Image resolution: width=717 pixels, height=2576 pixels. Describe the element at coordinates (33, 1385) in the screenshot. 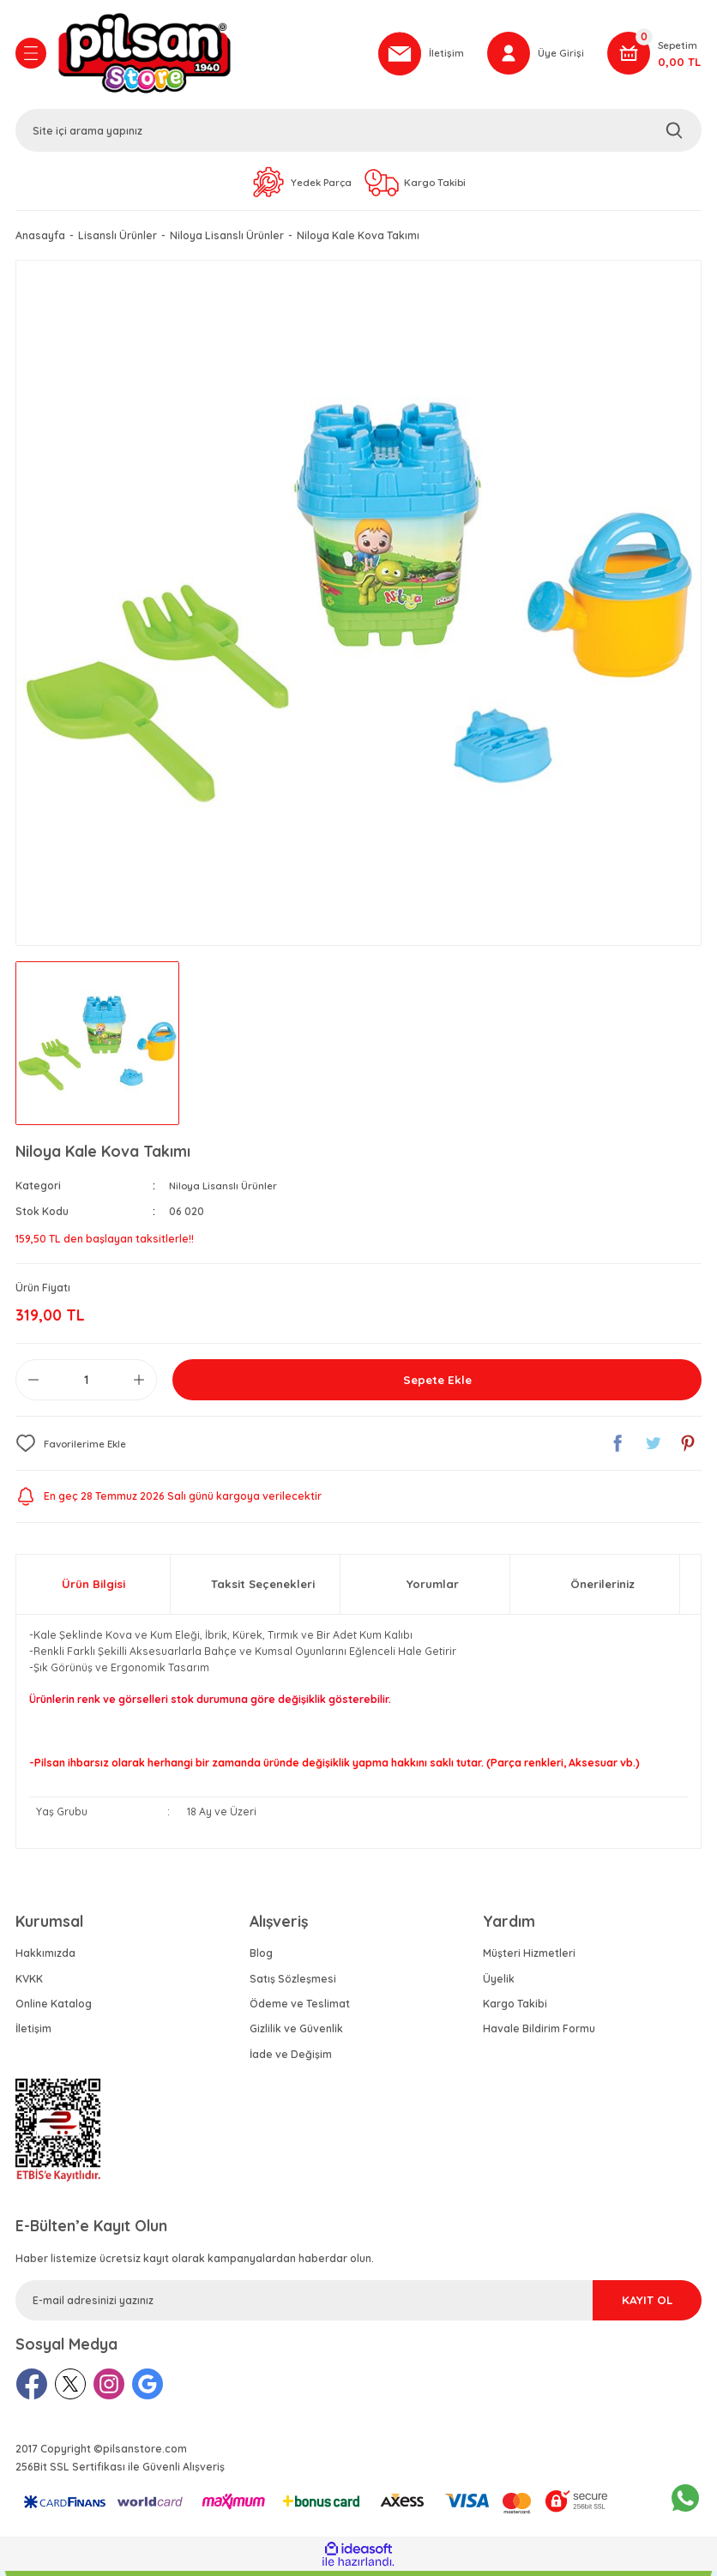

I see `[Decrease Quantity]` at that location.